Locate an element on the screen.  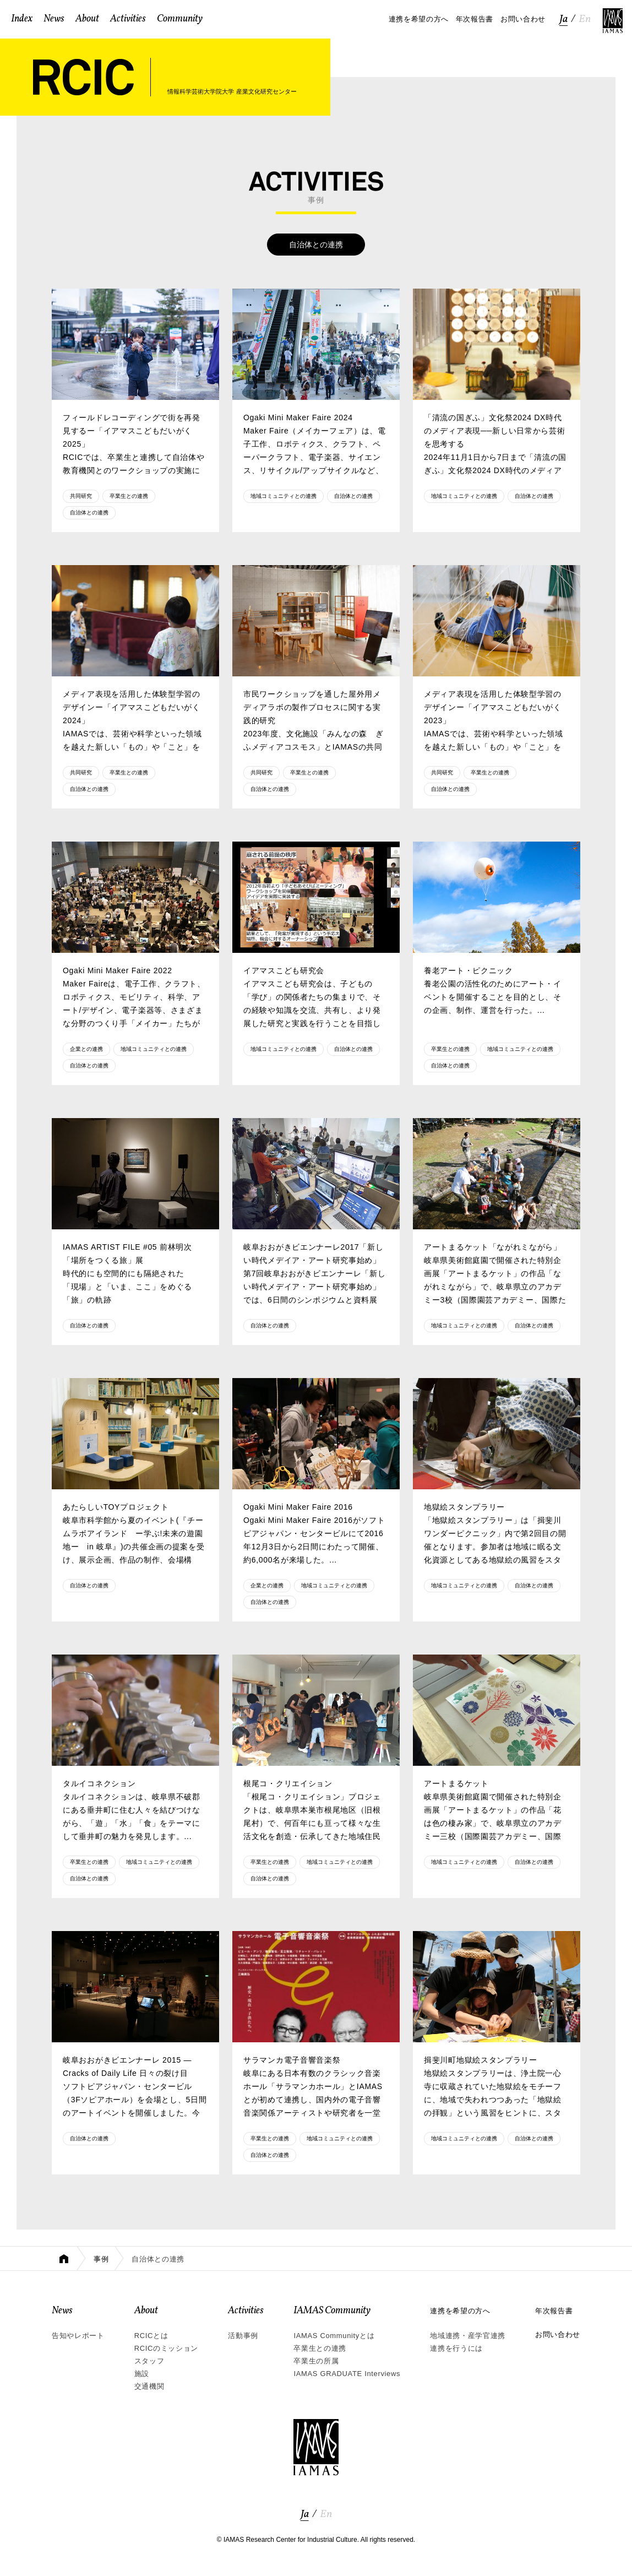
IAMAS Community is located at coordinates (332, 2311).